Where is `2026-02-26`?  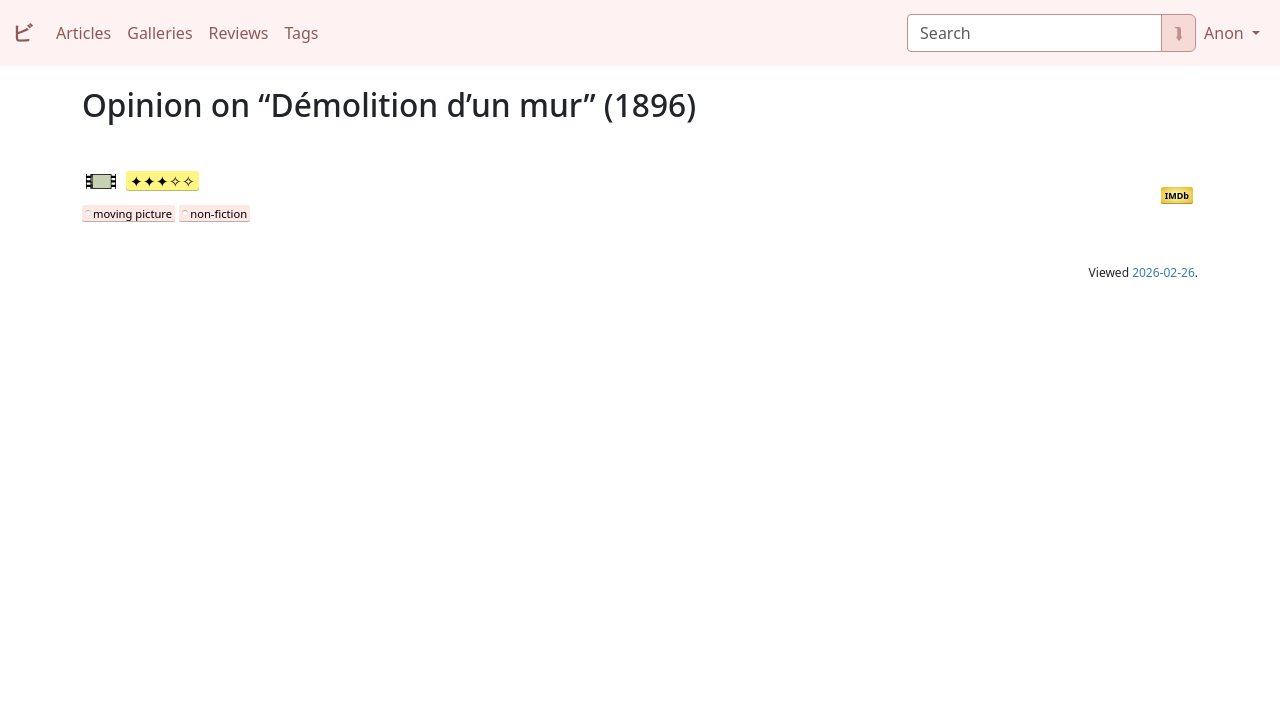 2026-02-26 is located at coordinates (1163, 272).